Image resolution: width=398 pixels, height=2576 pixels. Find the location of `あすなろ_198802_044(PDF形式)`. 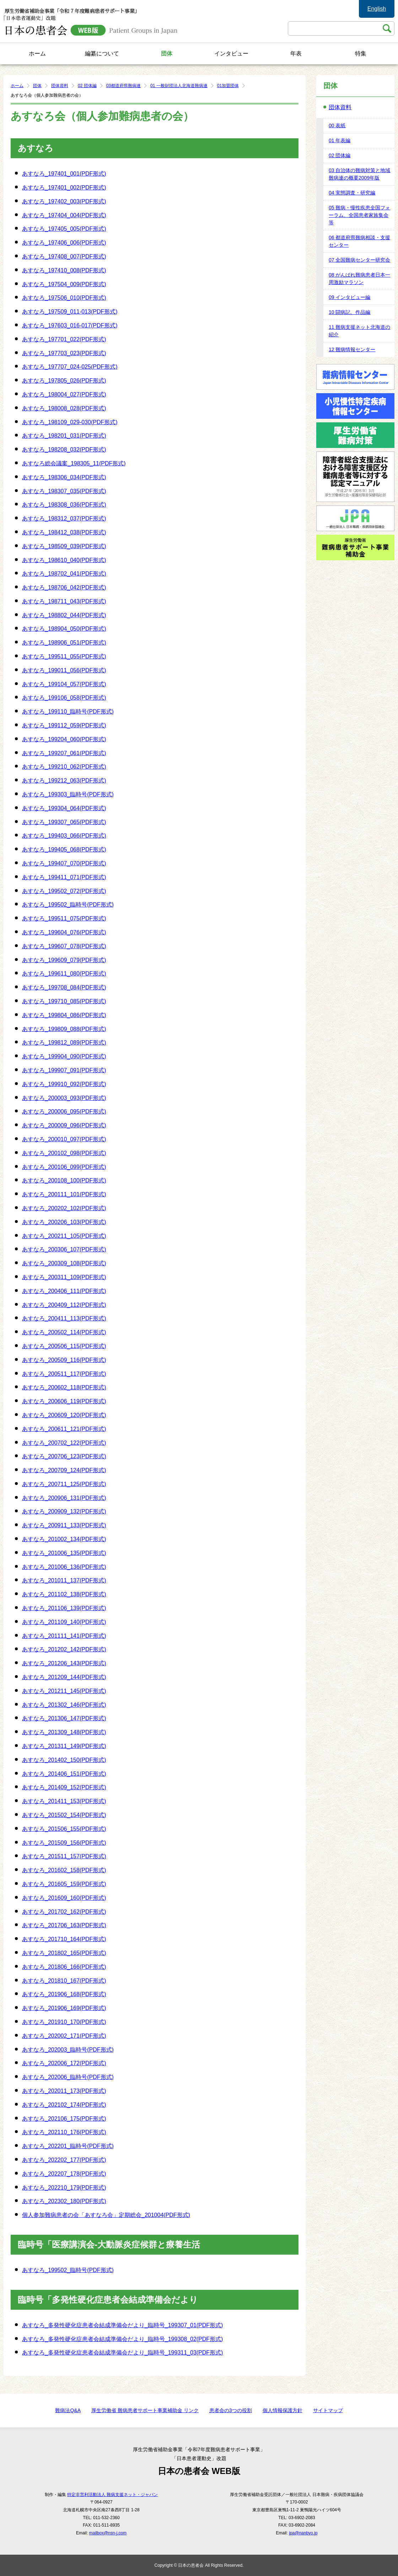

あすなろ_198802_044(PDF形式) is located at coordinates (64, 615).